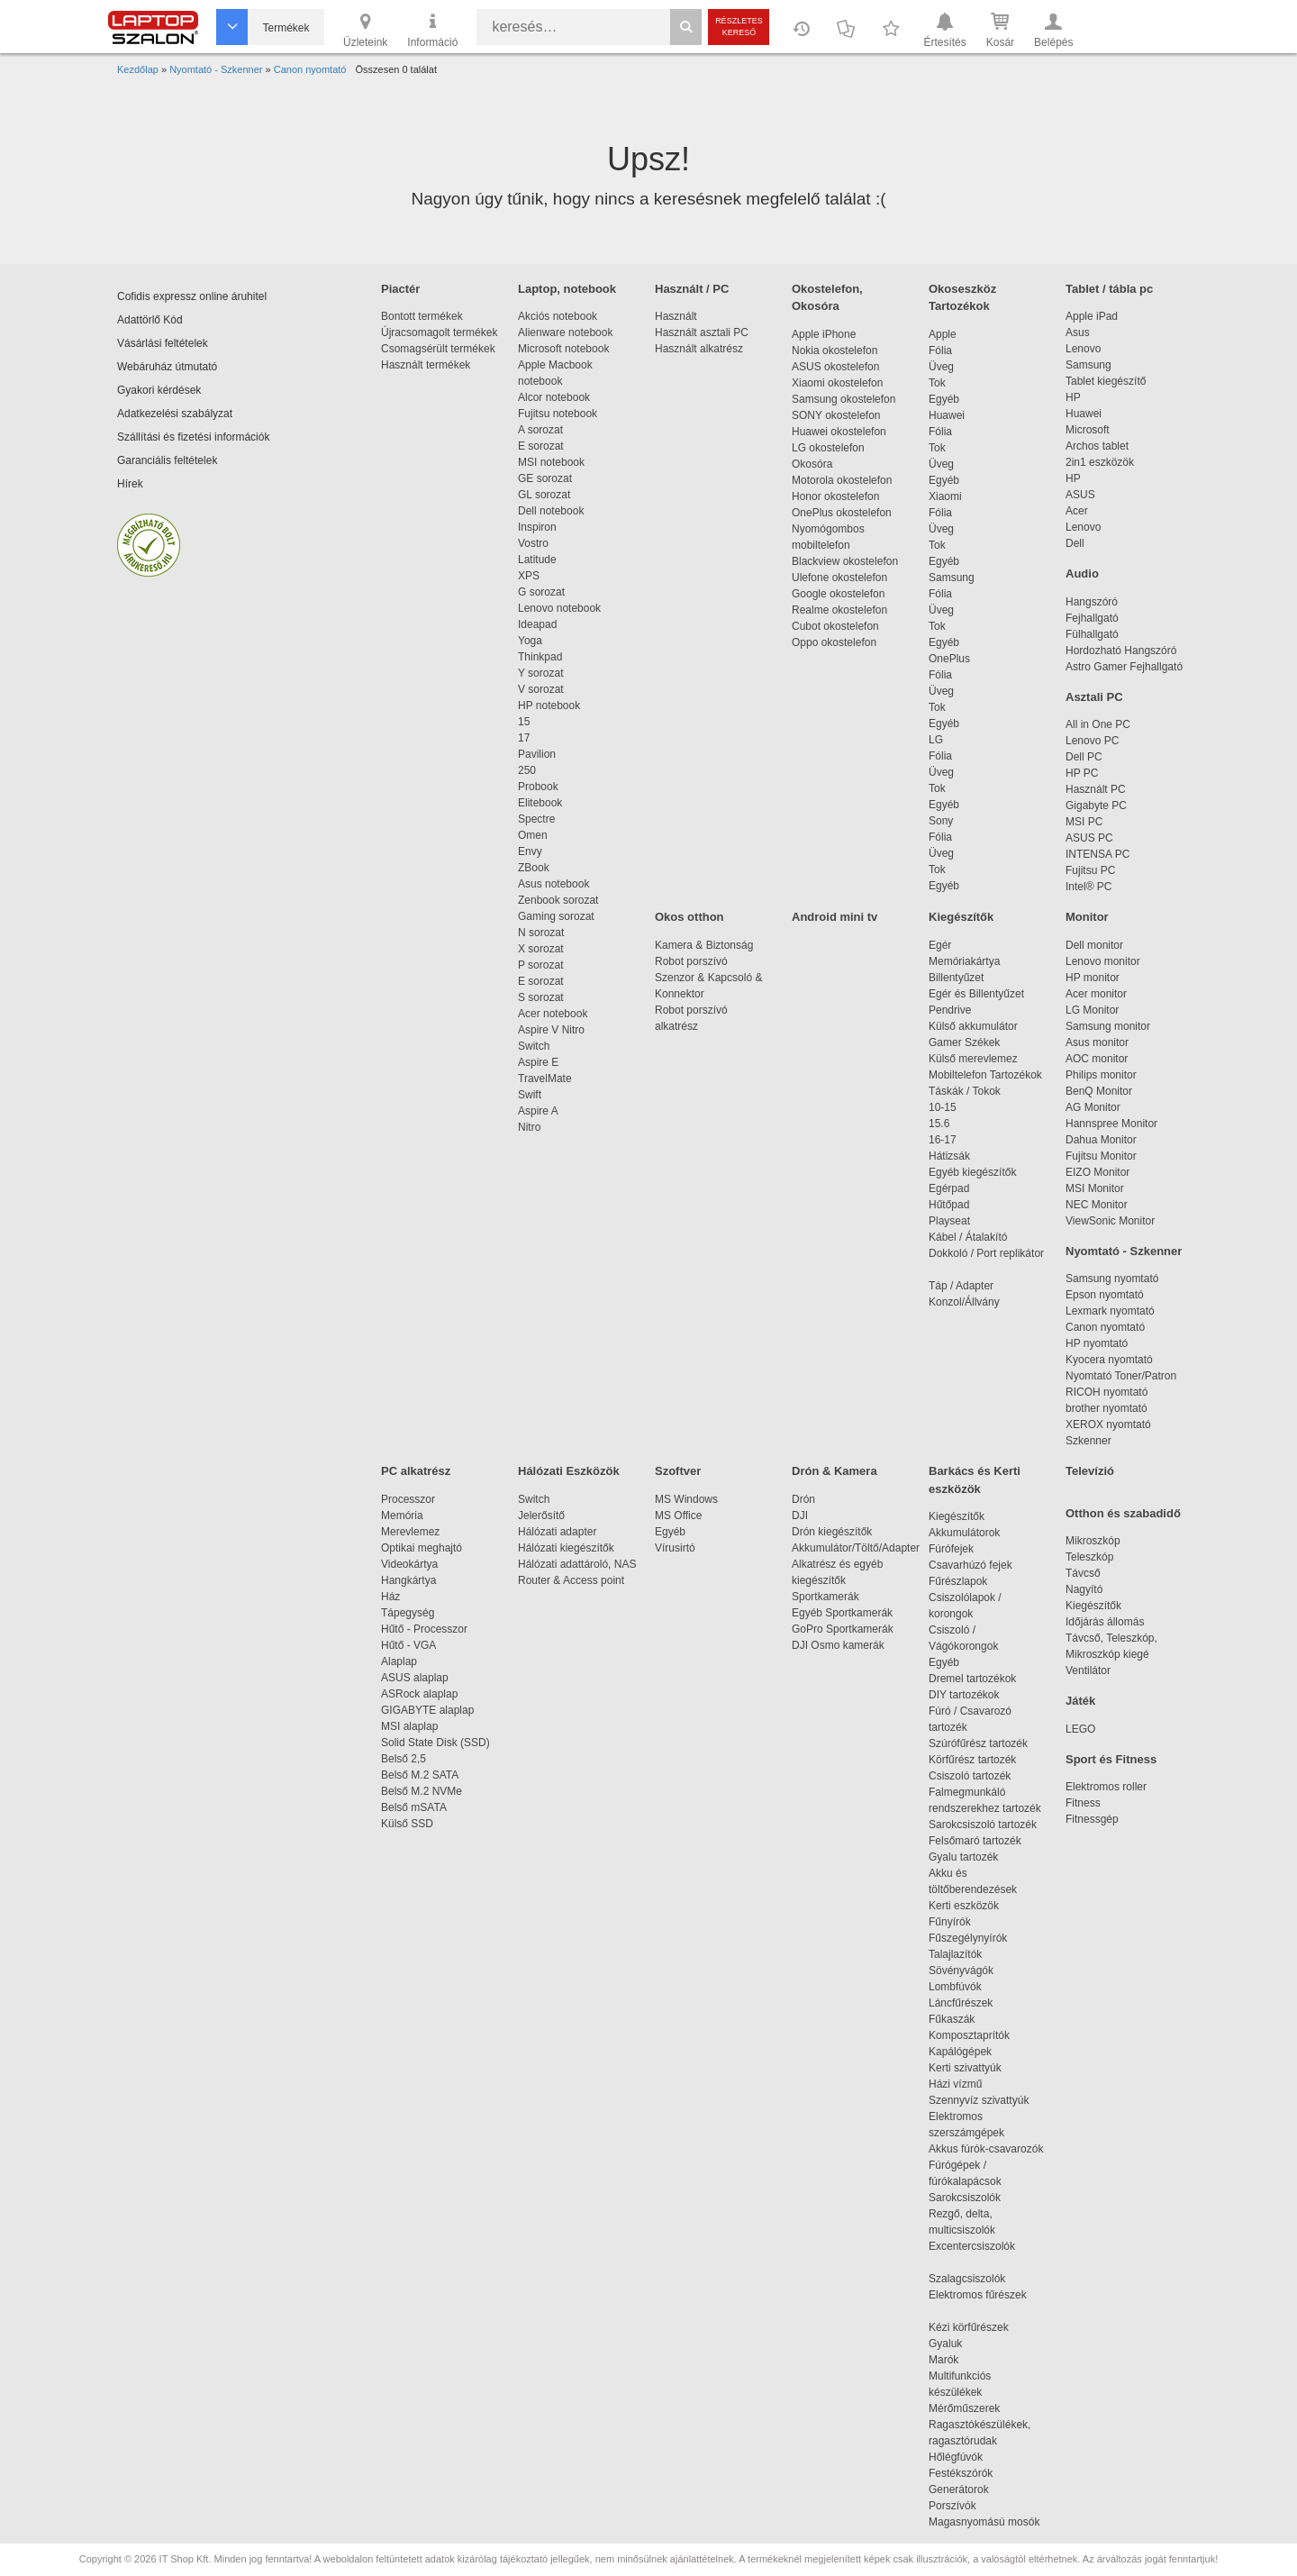 This screenshot has height=2576, width=1297. What do you see at coordinates (400, 289) in the screenshot?
I see `Piactér` at bounding box center [400, 289].